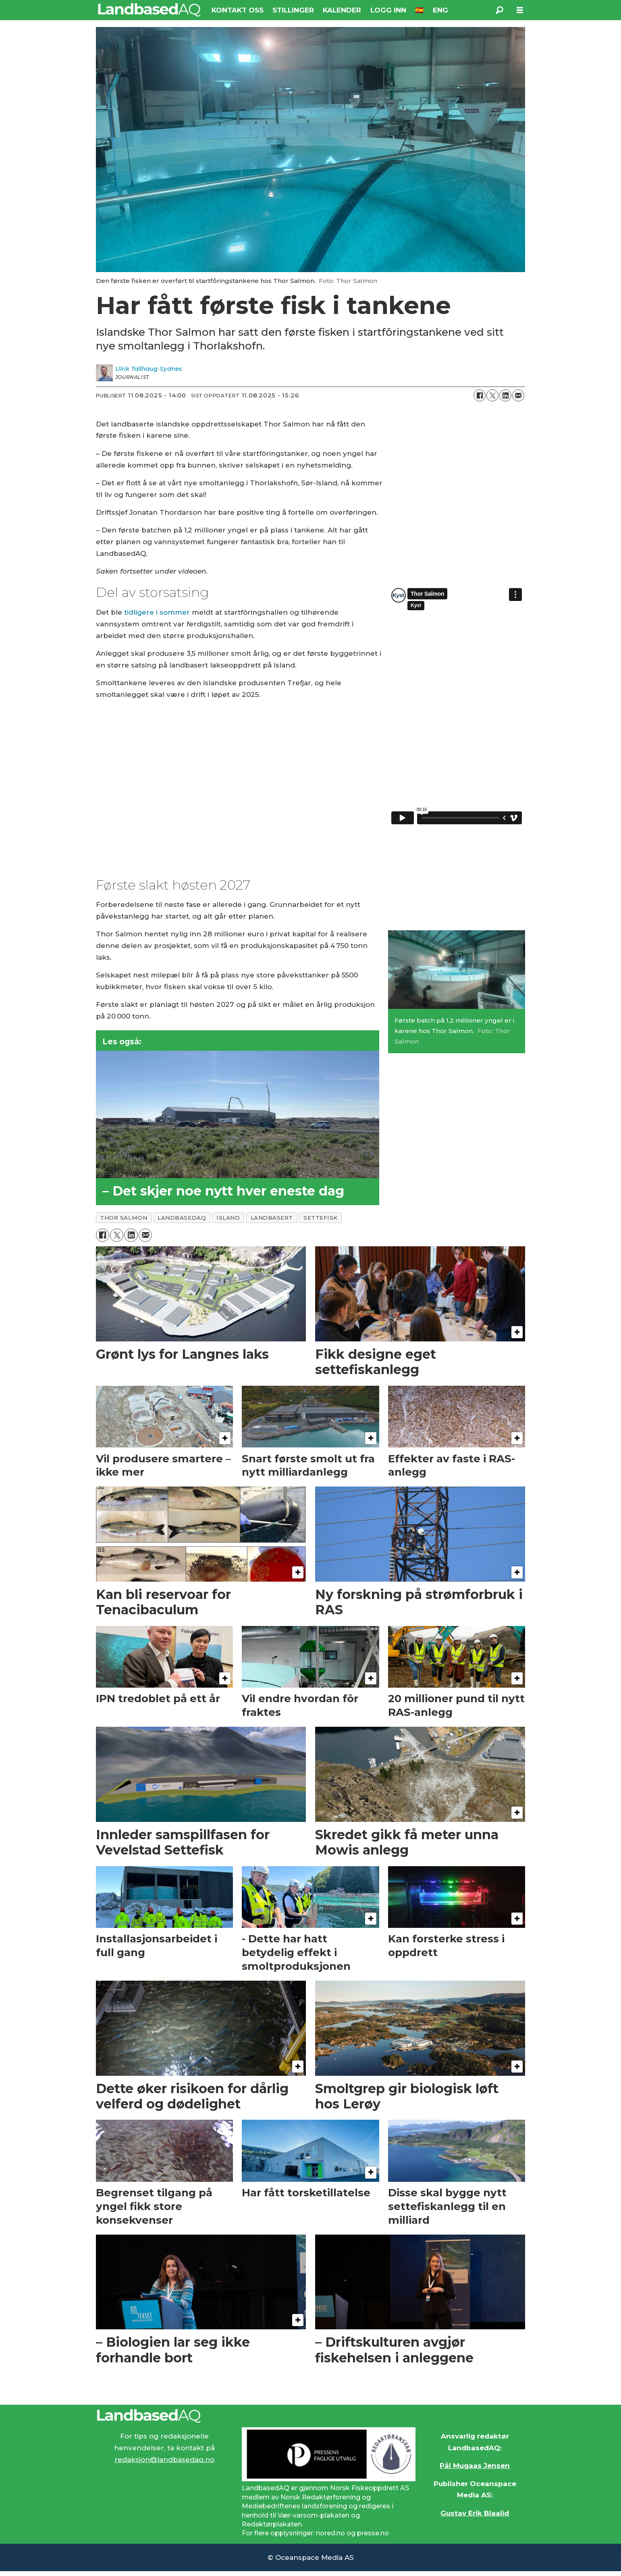 The height and width of the screenshot is (2576, 621). What do you see at coordinates (388, 10) in the screenshot?
I see `LOGG INN` at bounding box center [388, 10].